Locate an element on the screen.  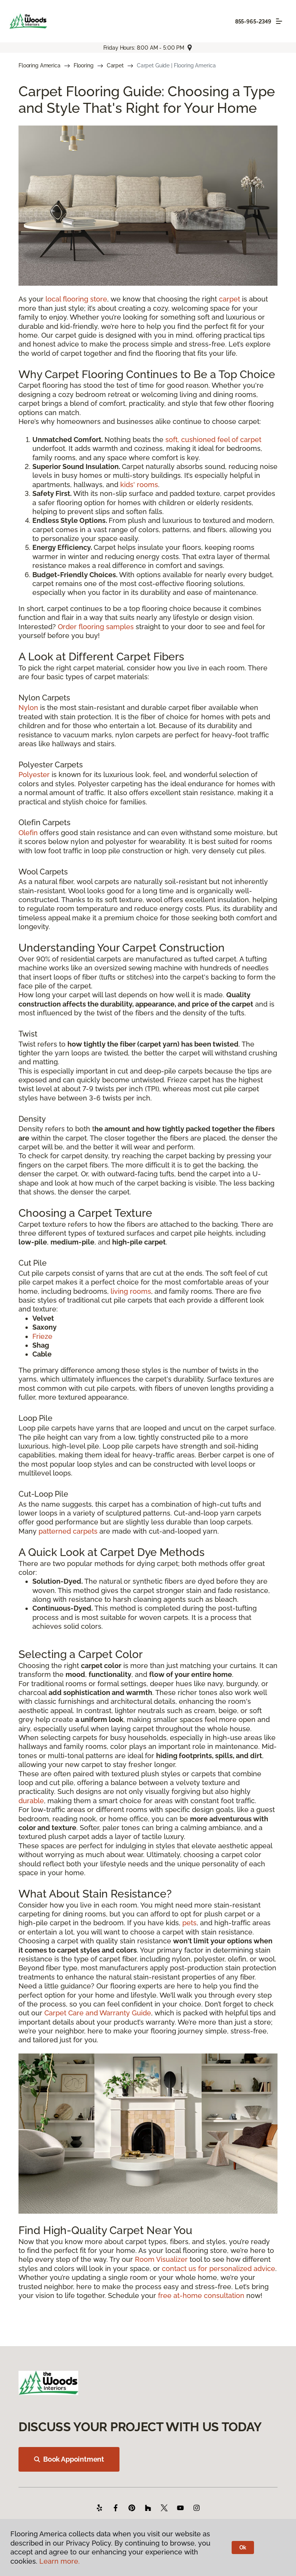
living rooms is located at coordinates (131, 1291).